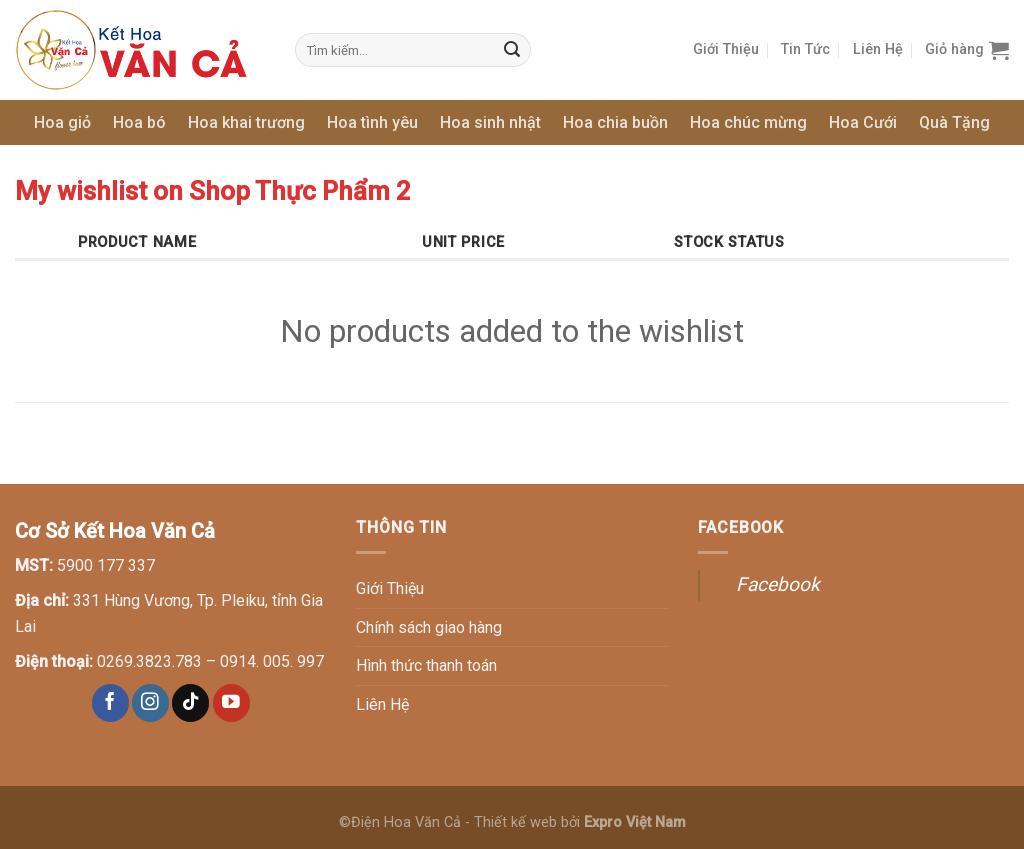 This screenshot has width=1024, height=849. I want to click on Liên Hệ, so click(878, 49).